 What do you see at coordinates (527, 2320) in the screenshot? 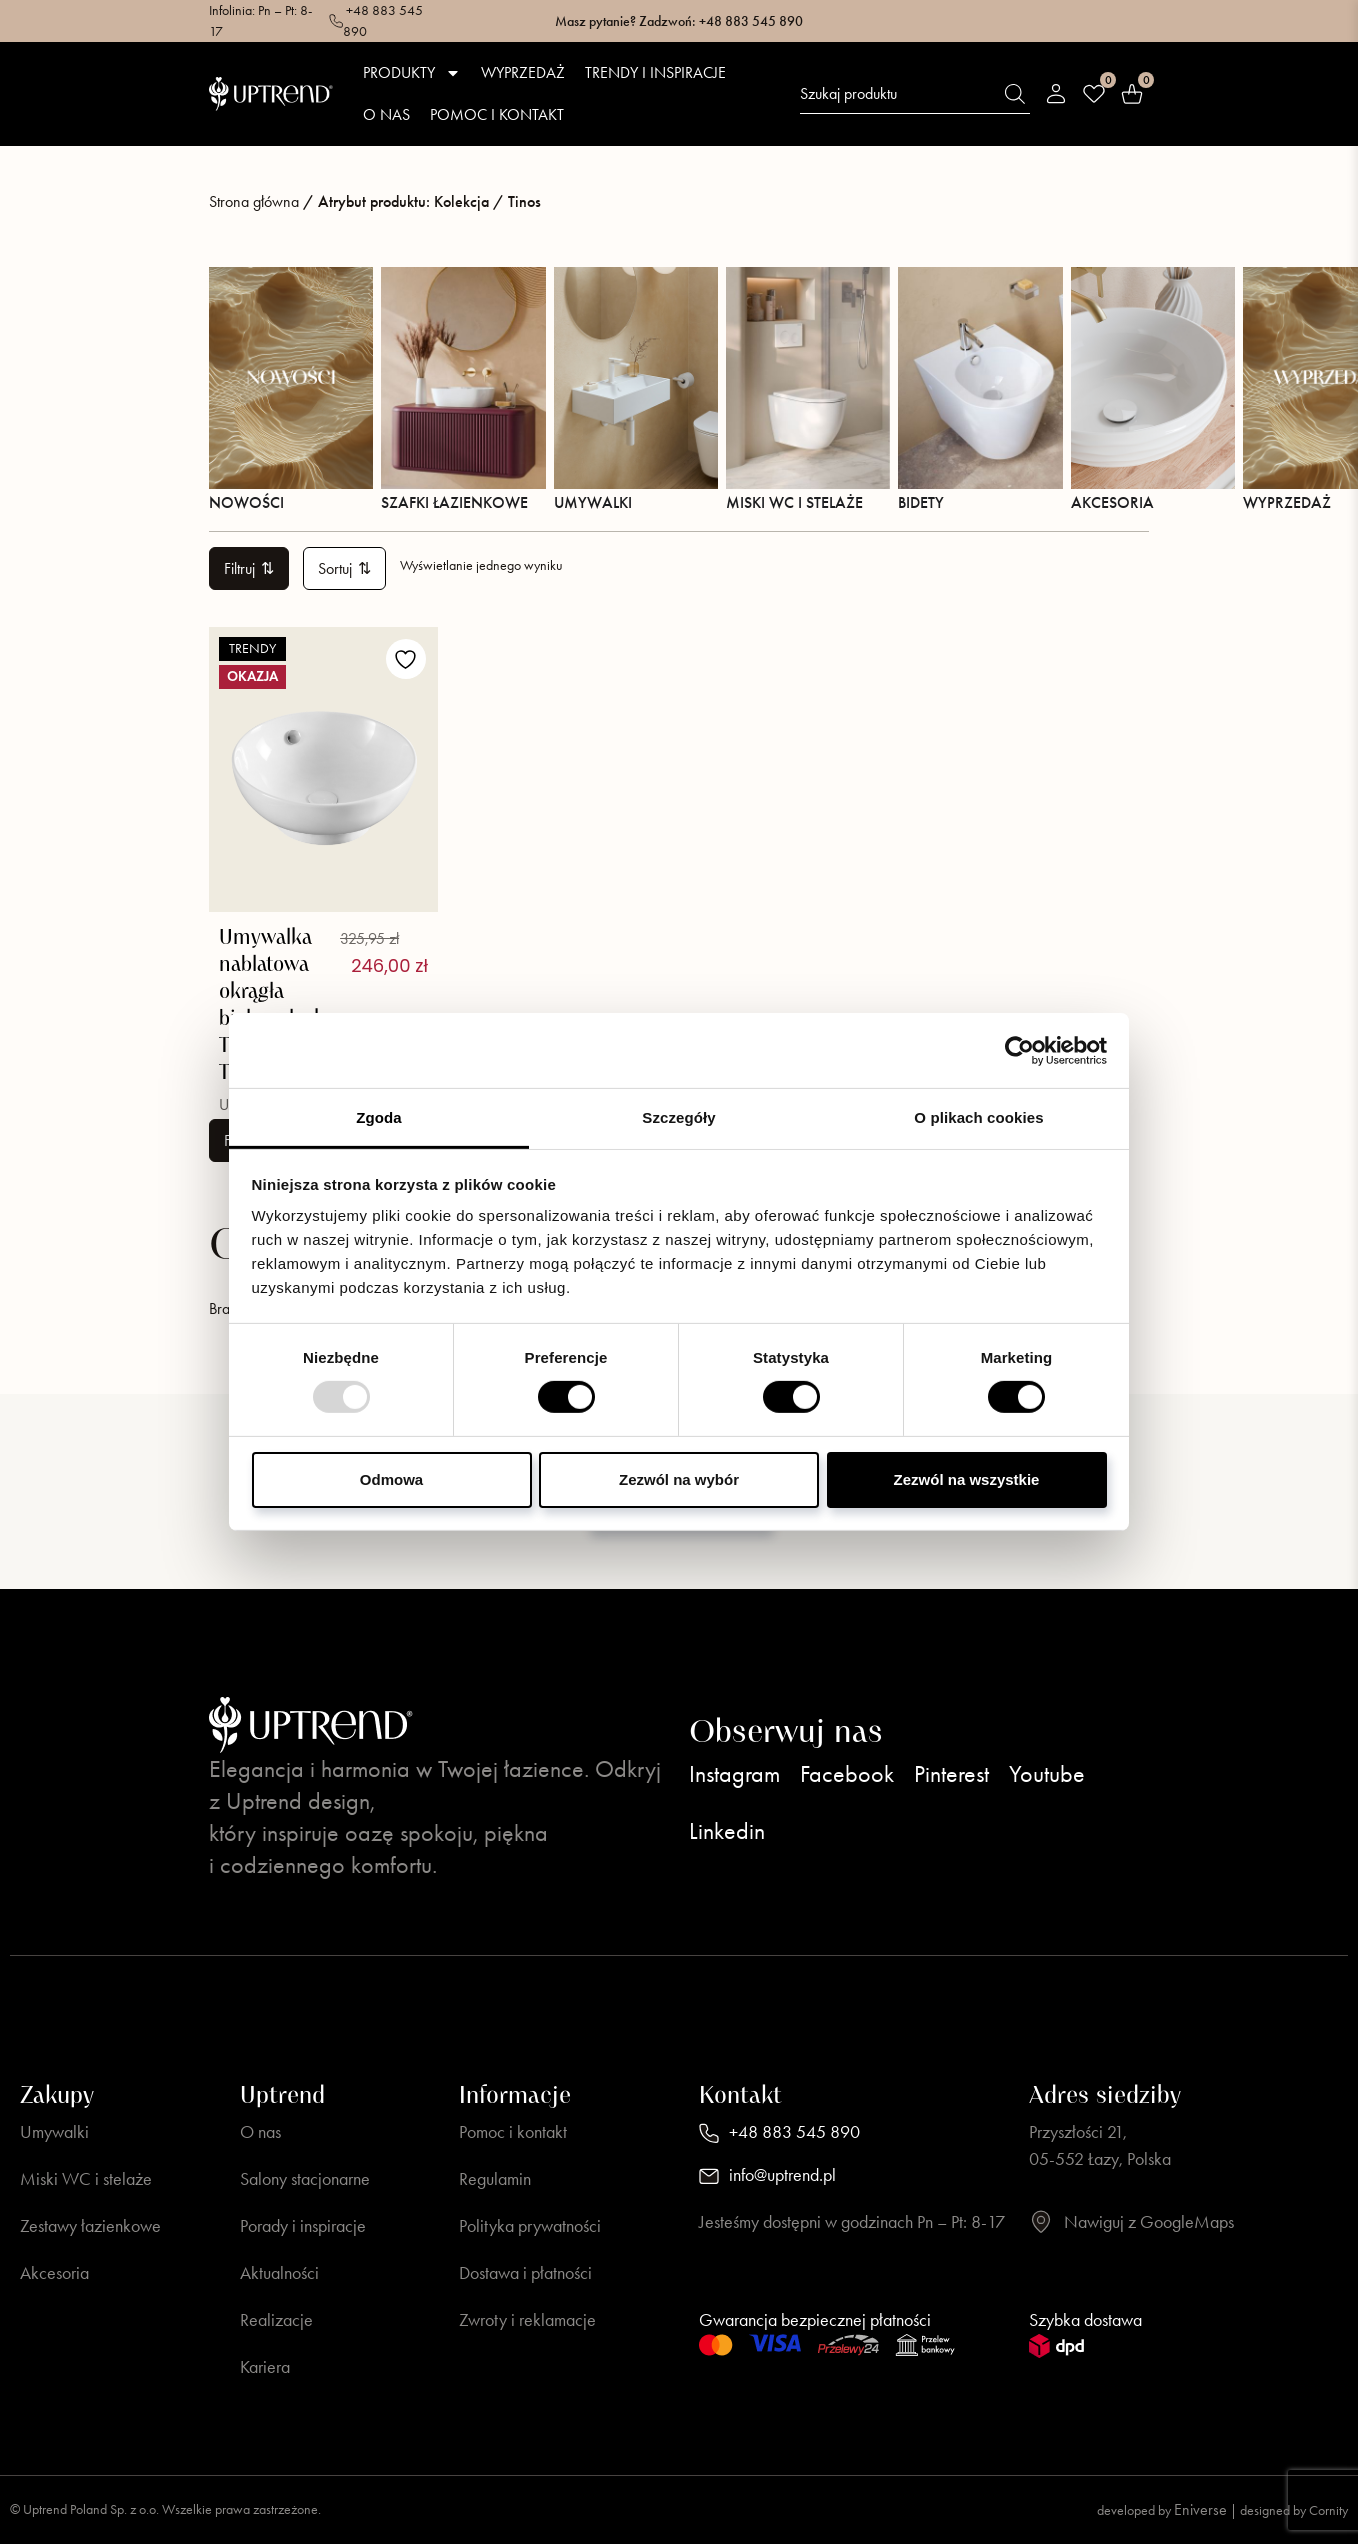
I see `Zwroty i reklamacje` at bounding box center [527, 2320].